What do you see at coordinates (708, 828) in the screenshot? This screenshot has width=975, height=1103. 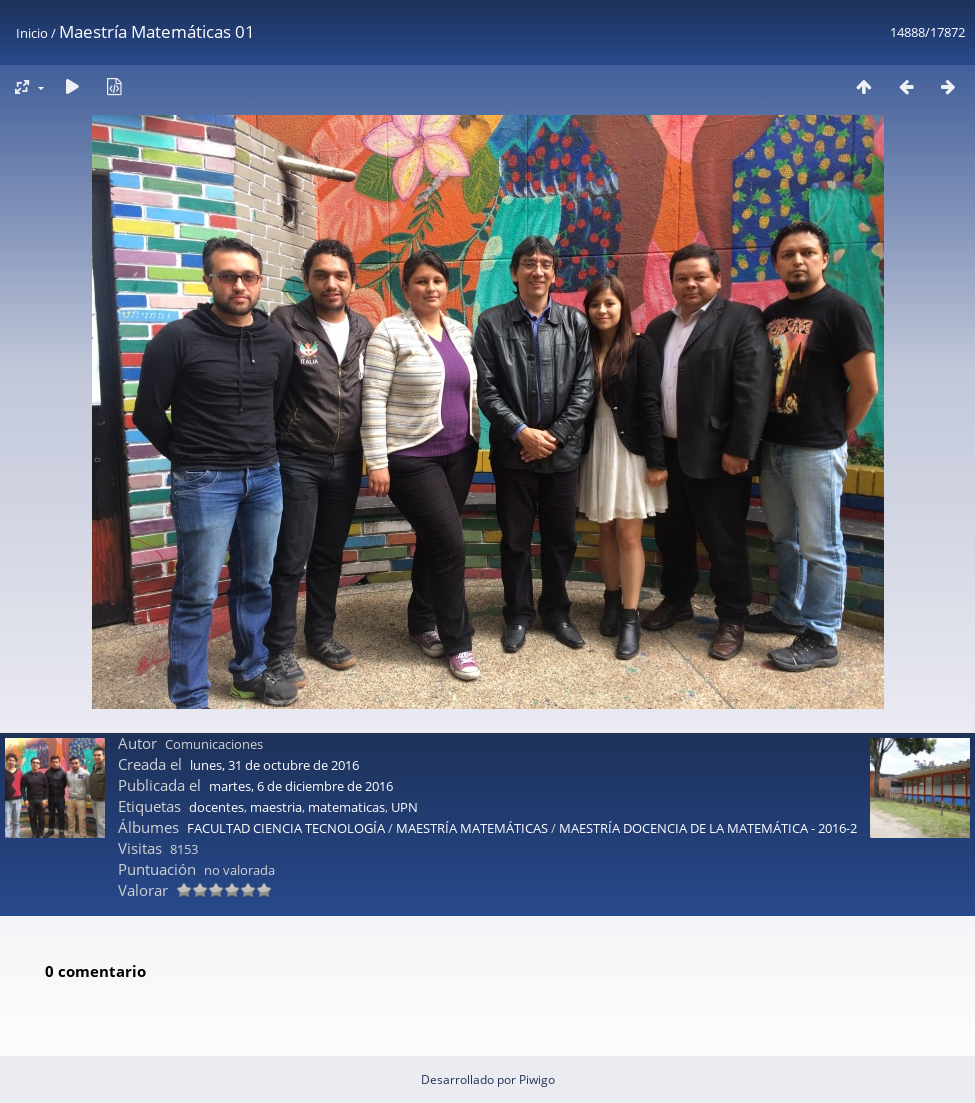 I see `MAESTRÍA DOCENCIA DE LA MATEMÁTICA - 2016-2` at bounding box center [708, 828].